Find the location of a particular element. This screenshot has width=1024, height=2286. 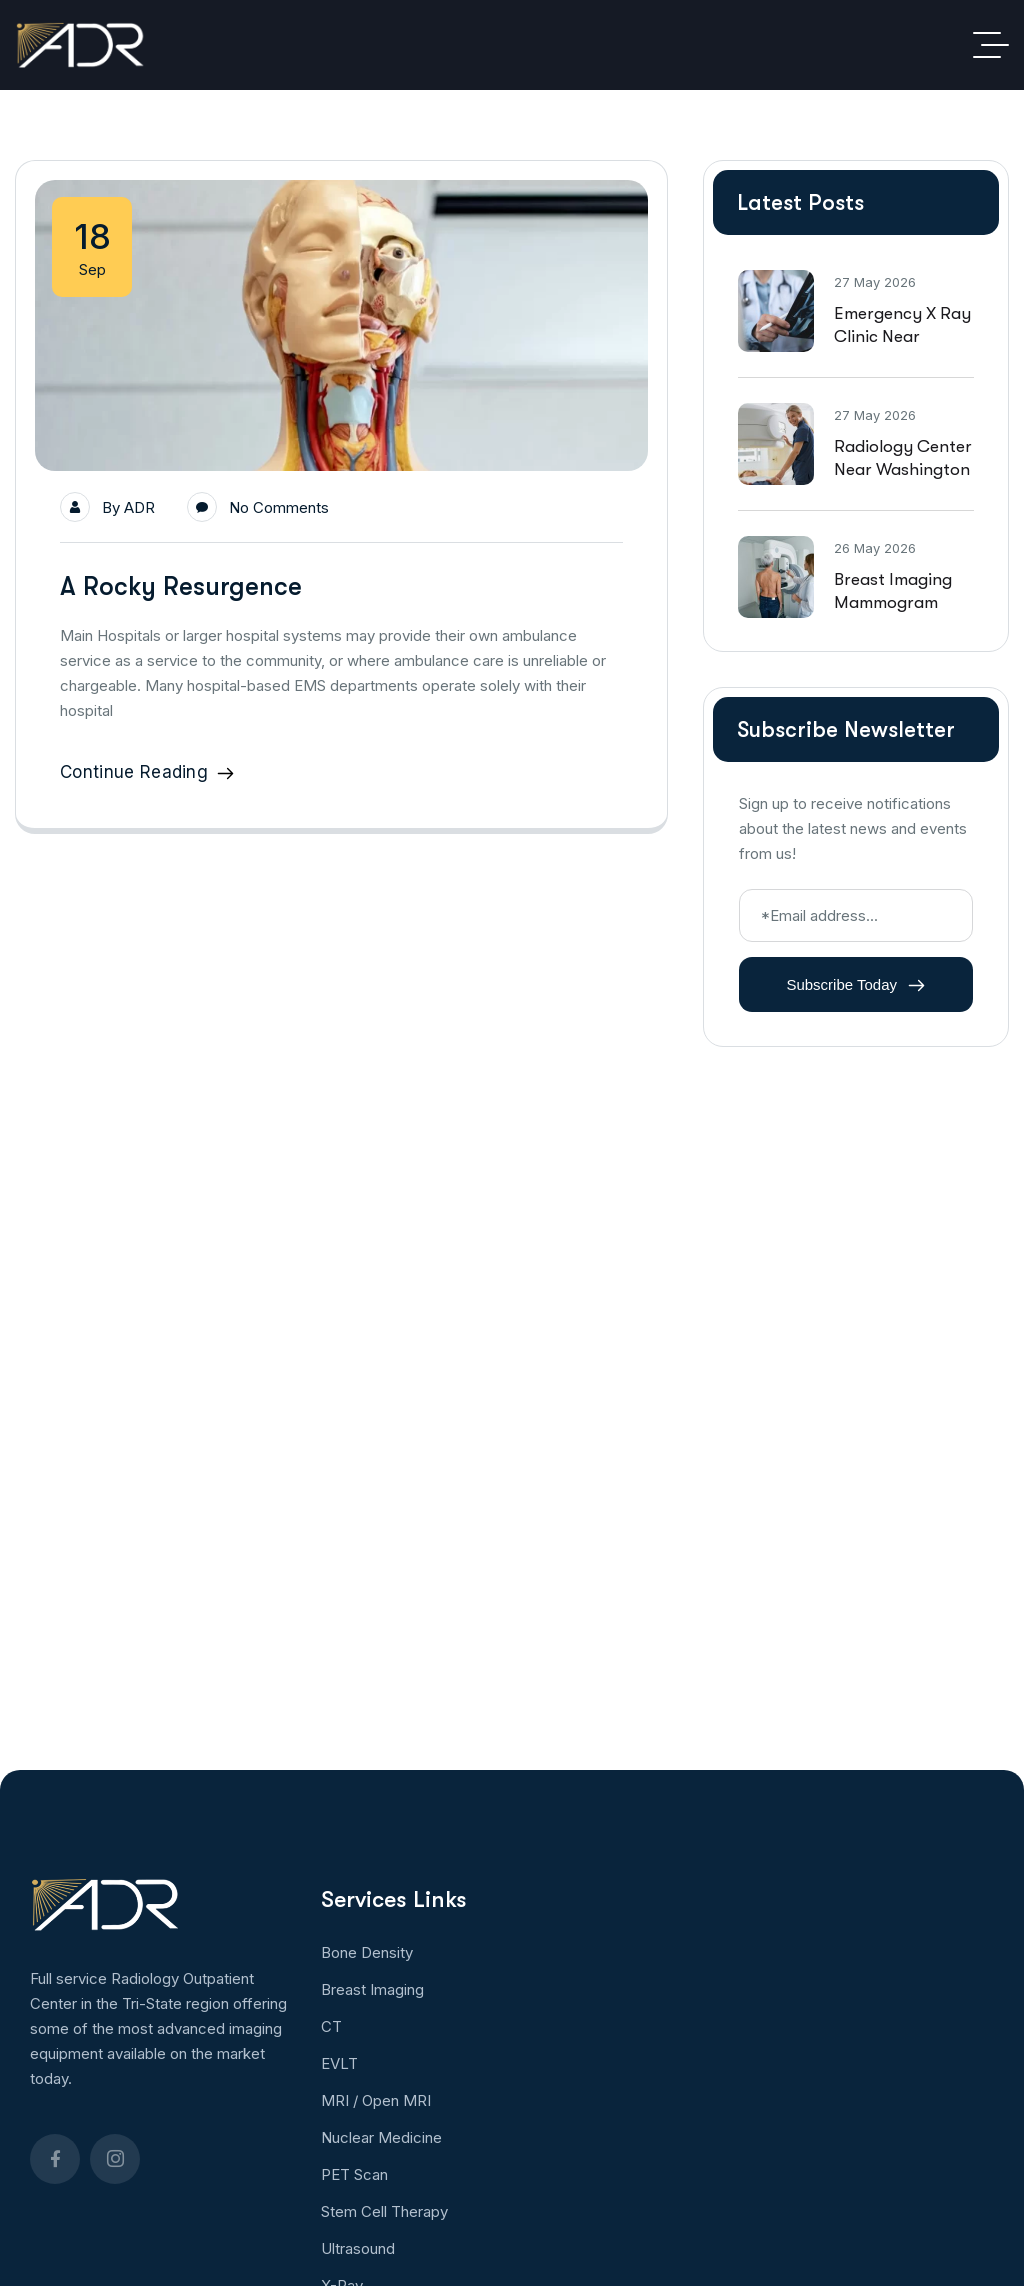

Radiology Center Near Washington DC is located at coordinates (903, 469).